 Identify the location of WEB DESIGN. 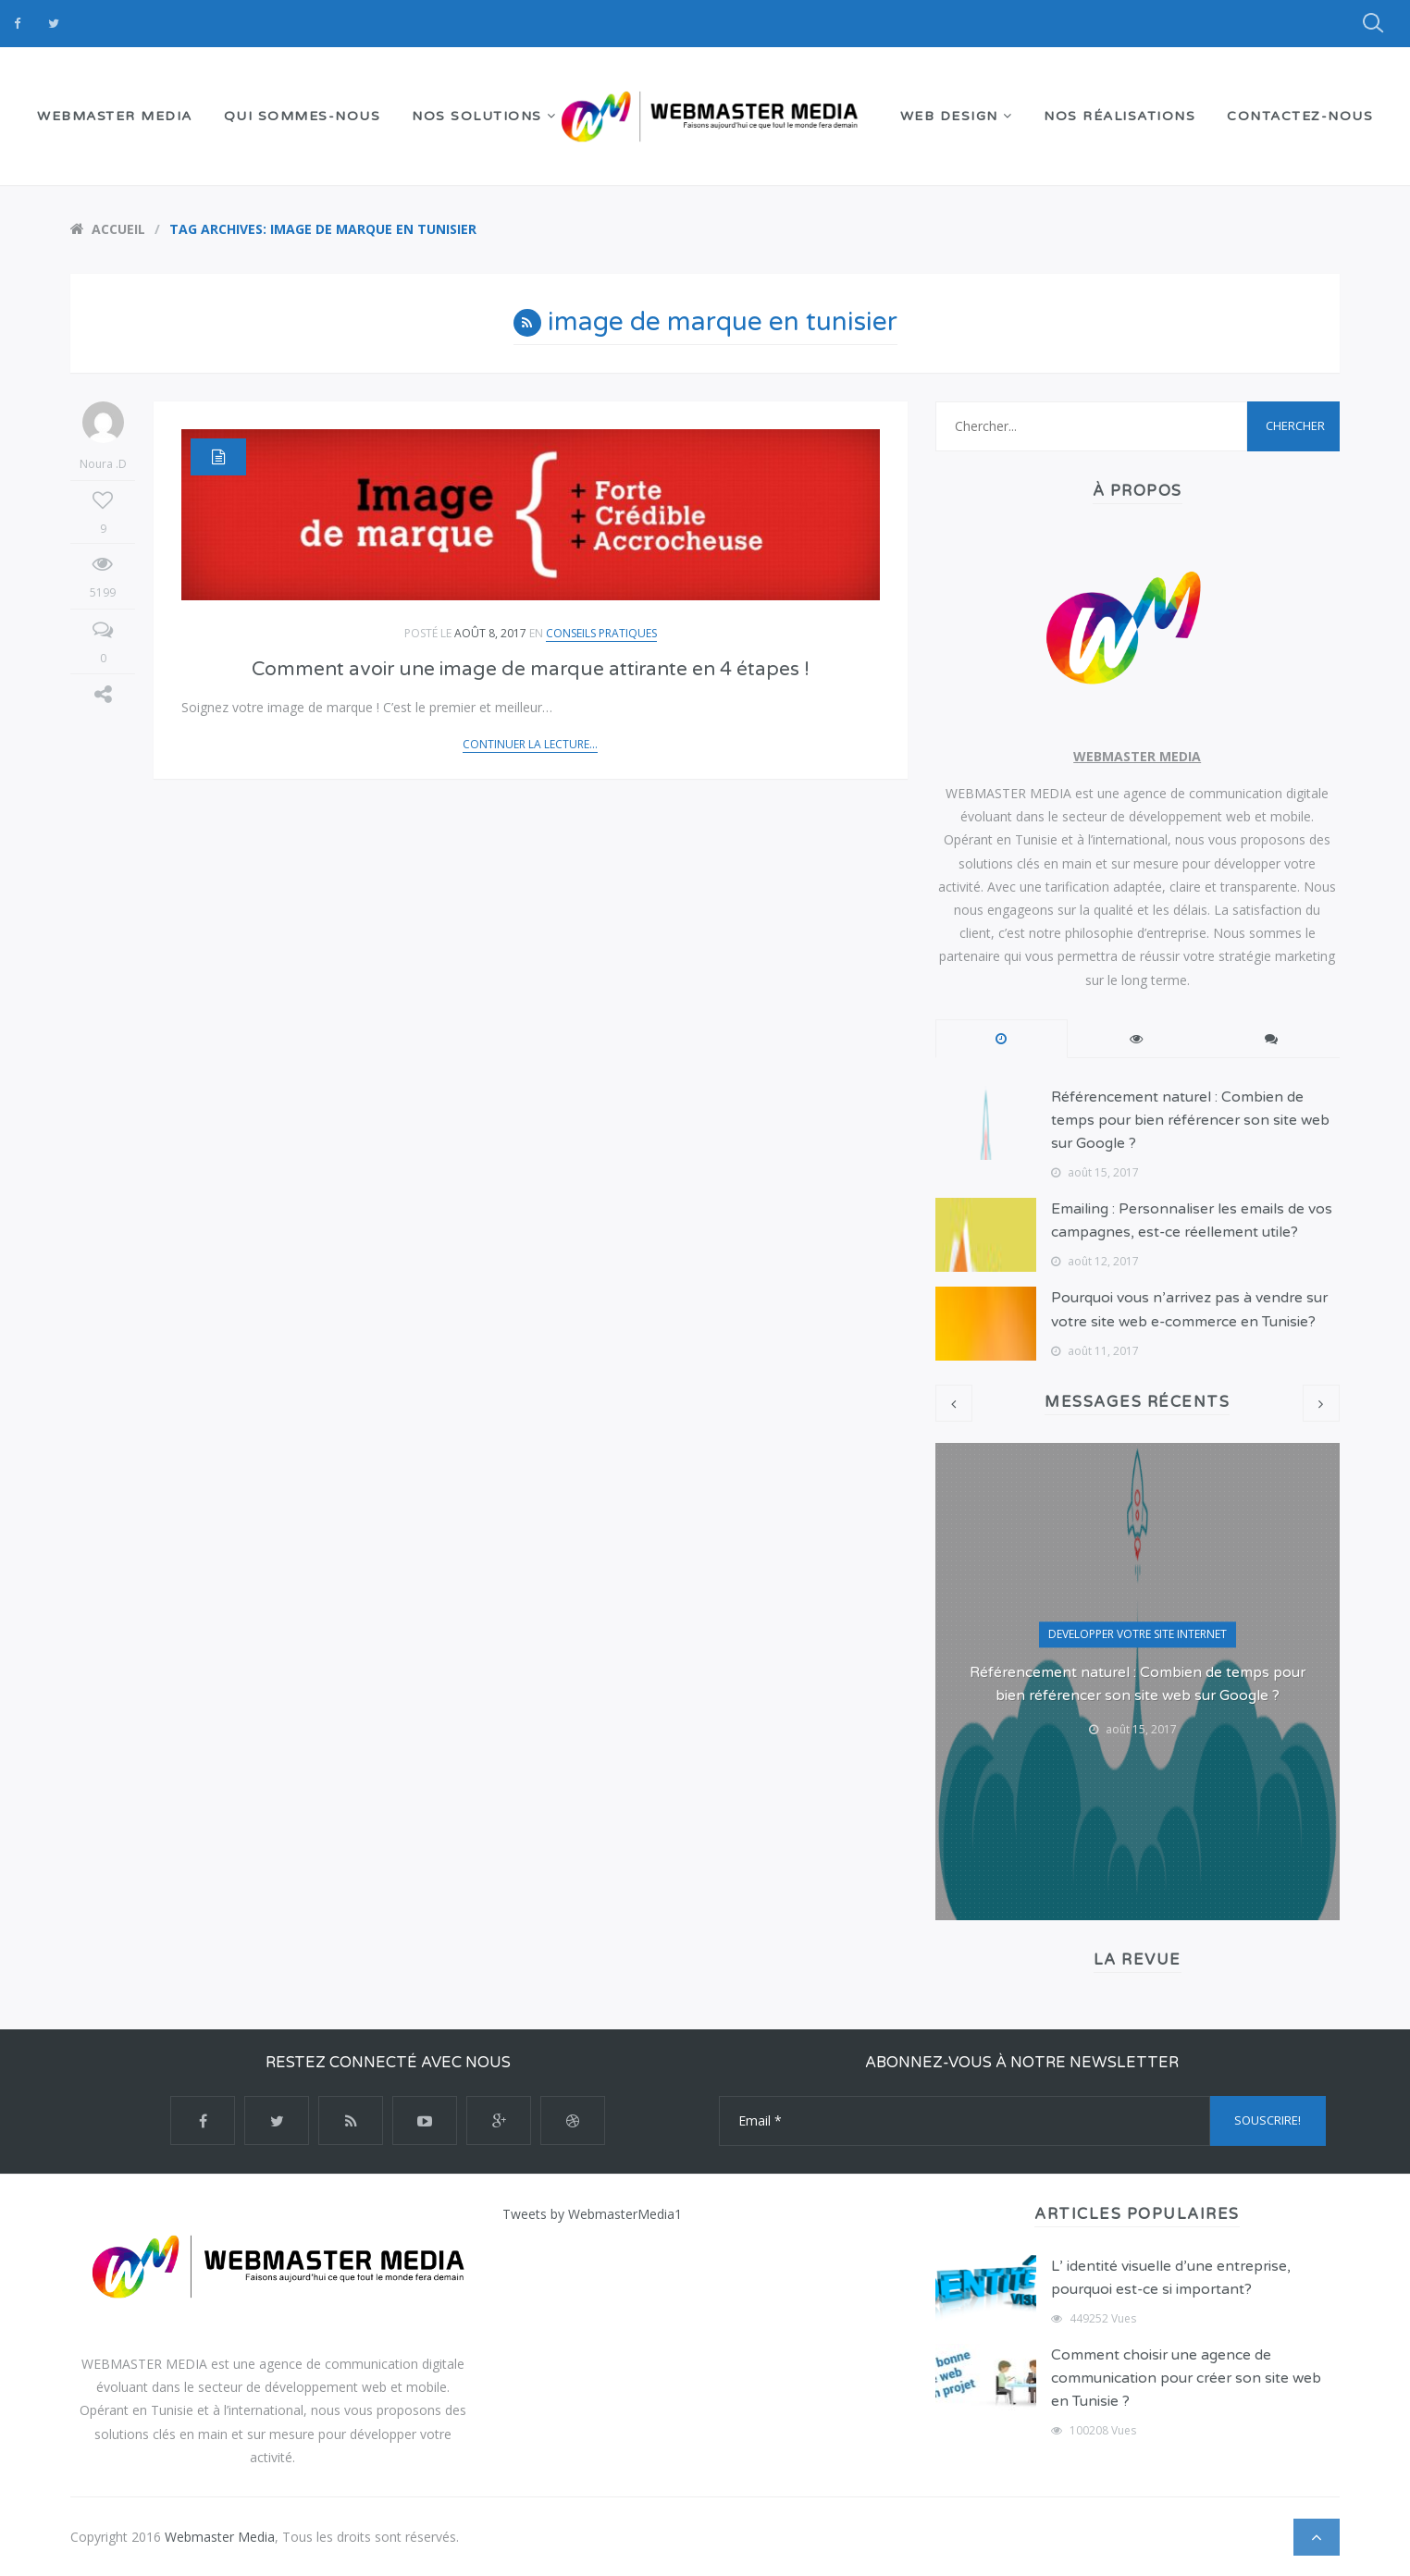
(956, 116).